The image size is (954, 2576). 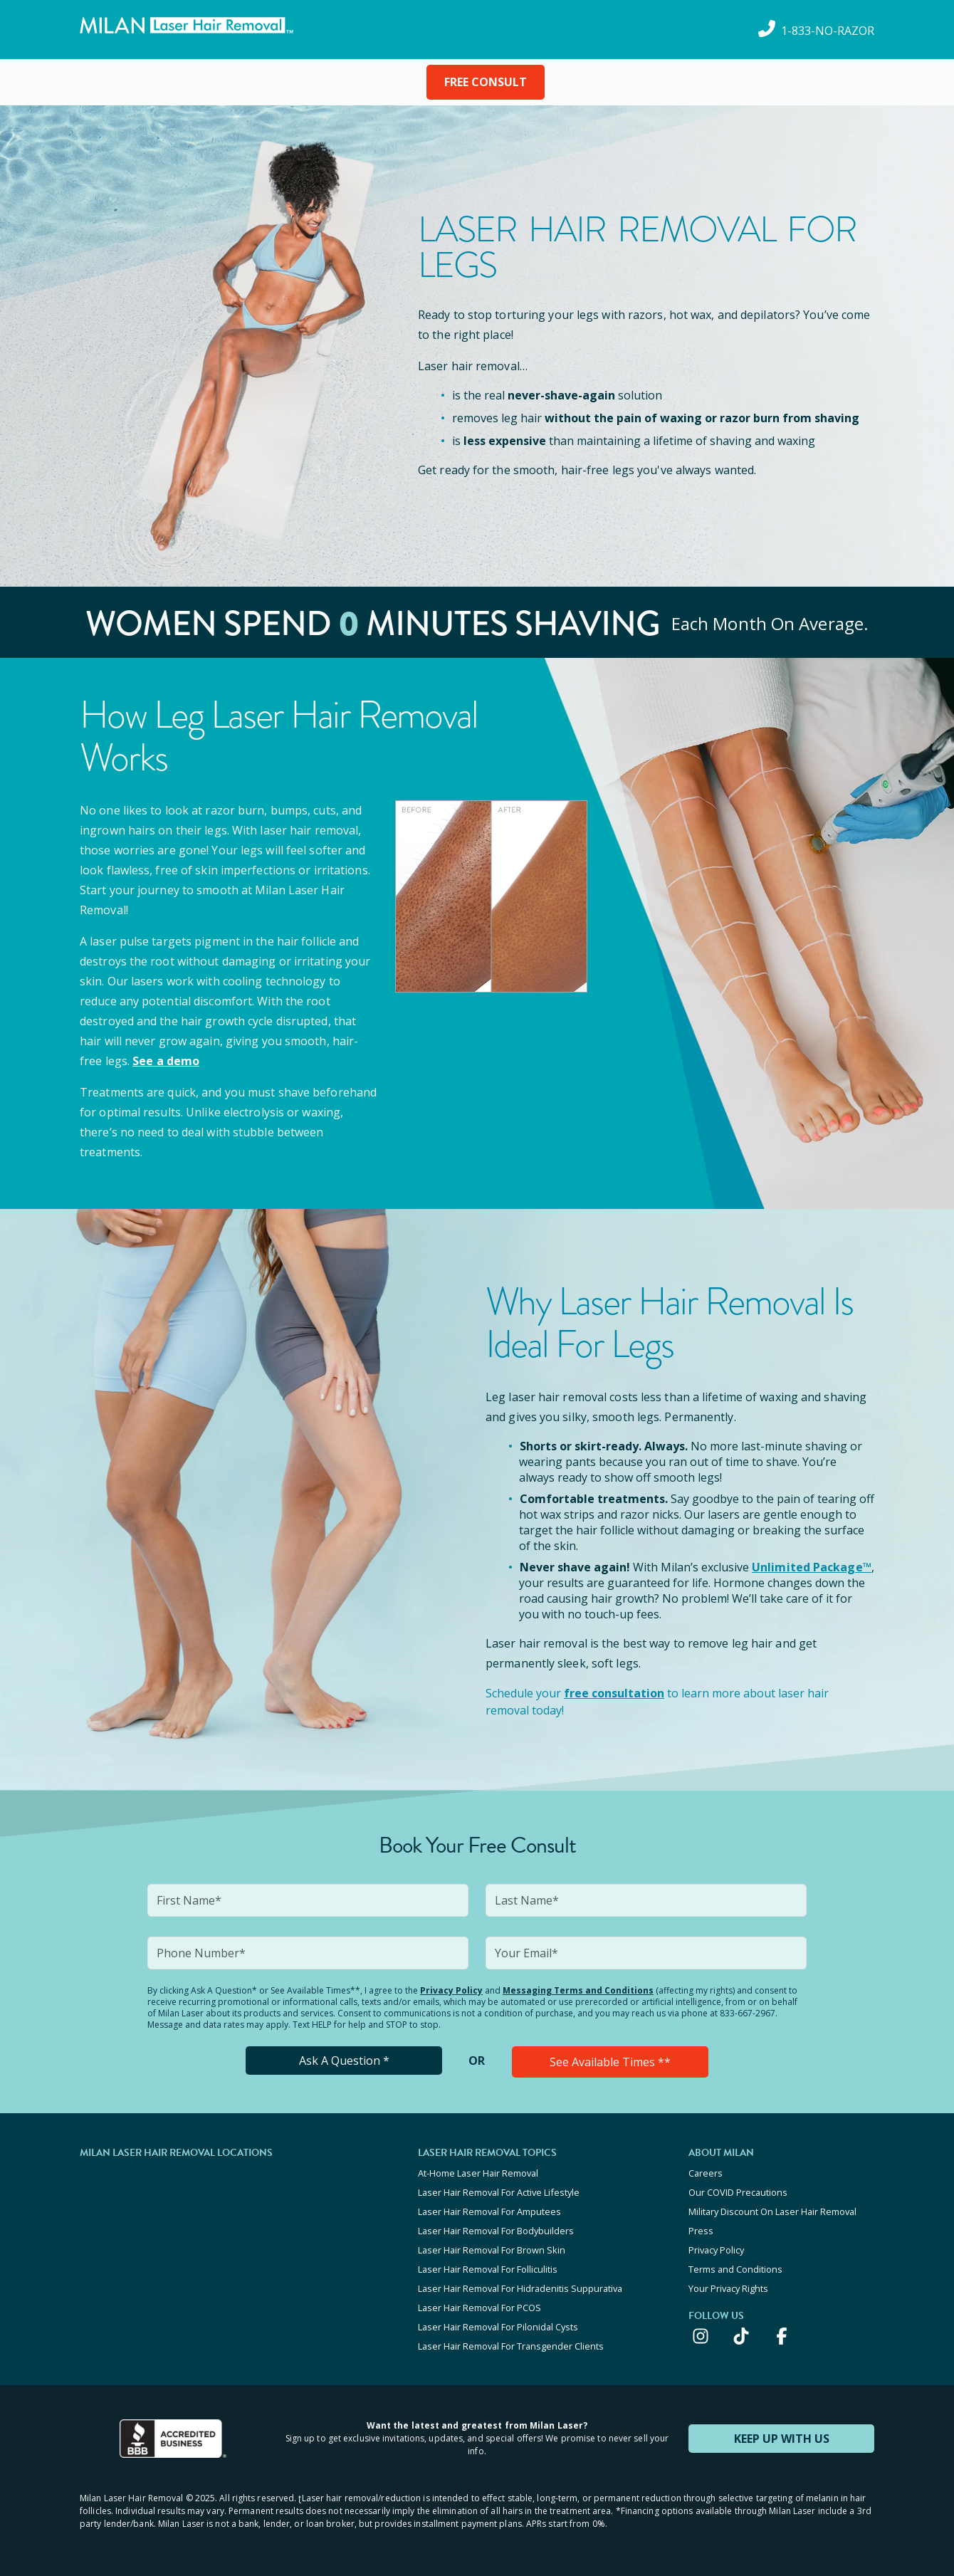 I want to click on Privacy Policy, so click(x=451, y=1990).